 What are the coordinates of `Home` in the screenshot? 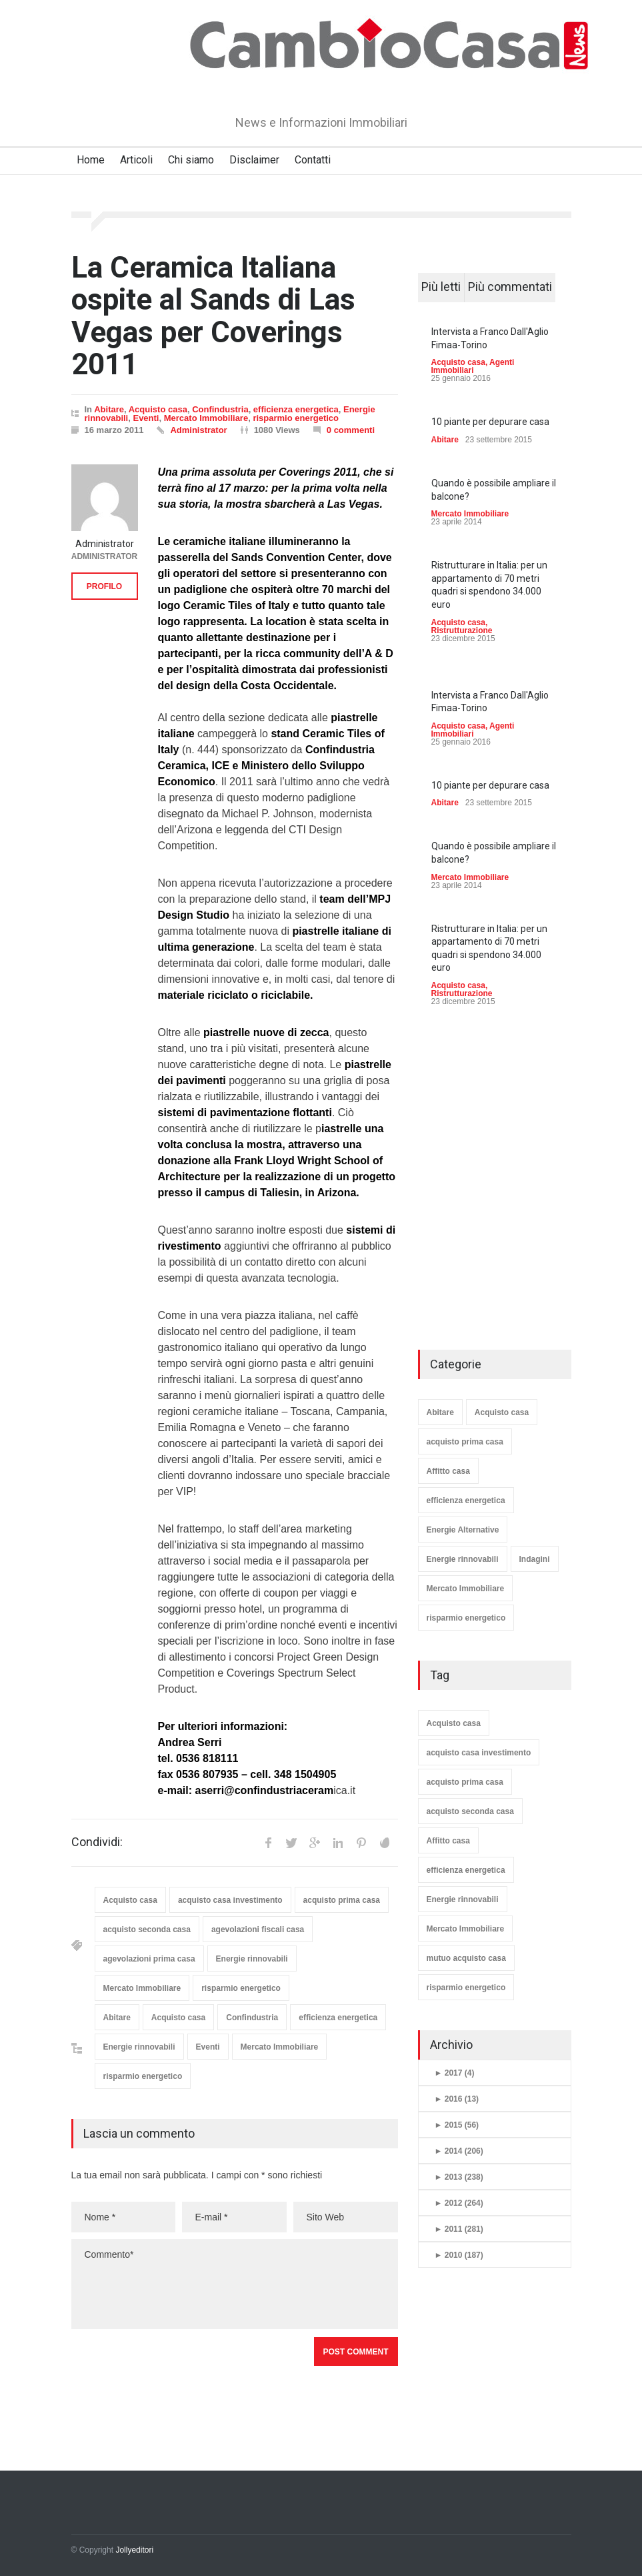 It's located at (91, 159).